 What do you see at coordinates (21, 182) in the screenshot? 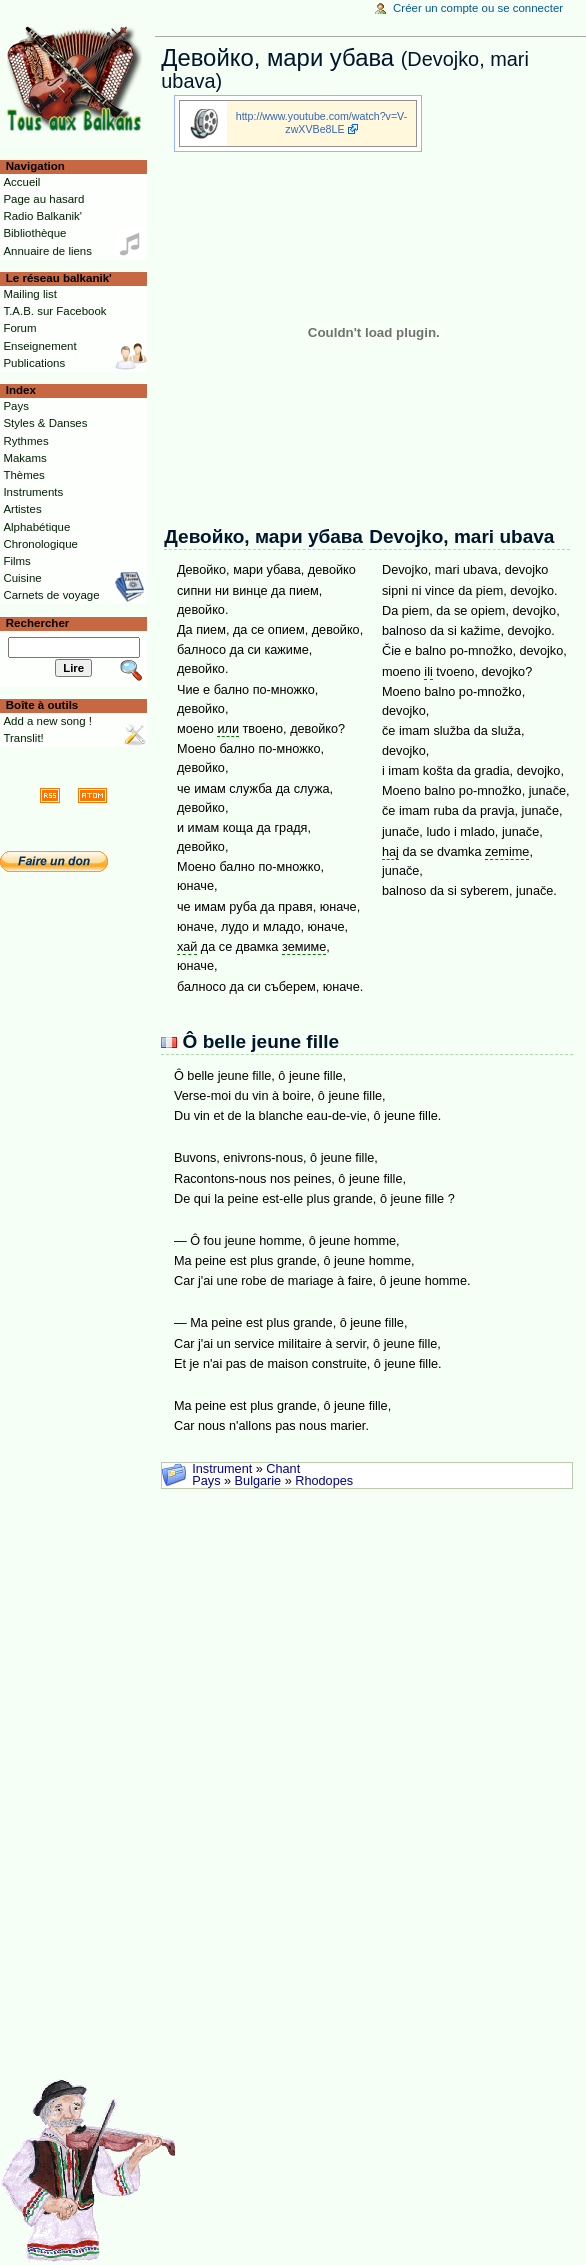
I see `Accueil` at bounding box center [21, 182].